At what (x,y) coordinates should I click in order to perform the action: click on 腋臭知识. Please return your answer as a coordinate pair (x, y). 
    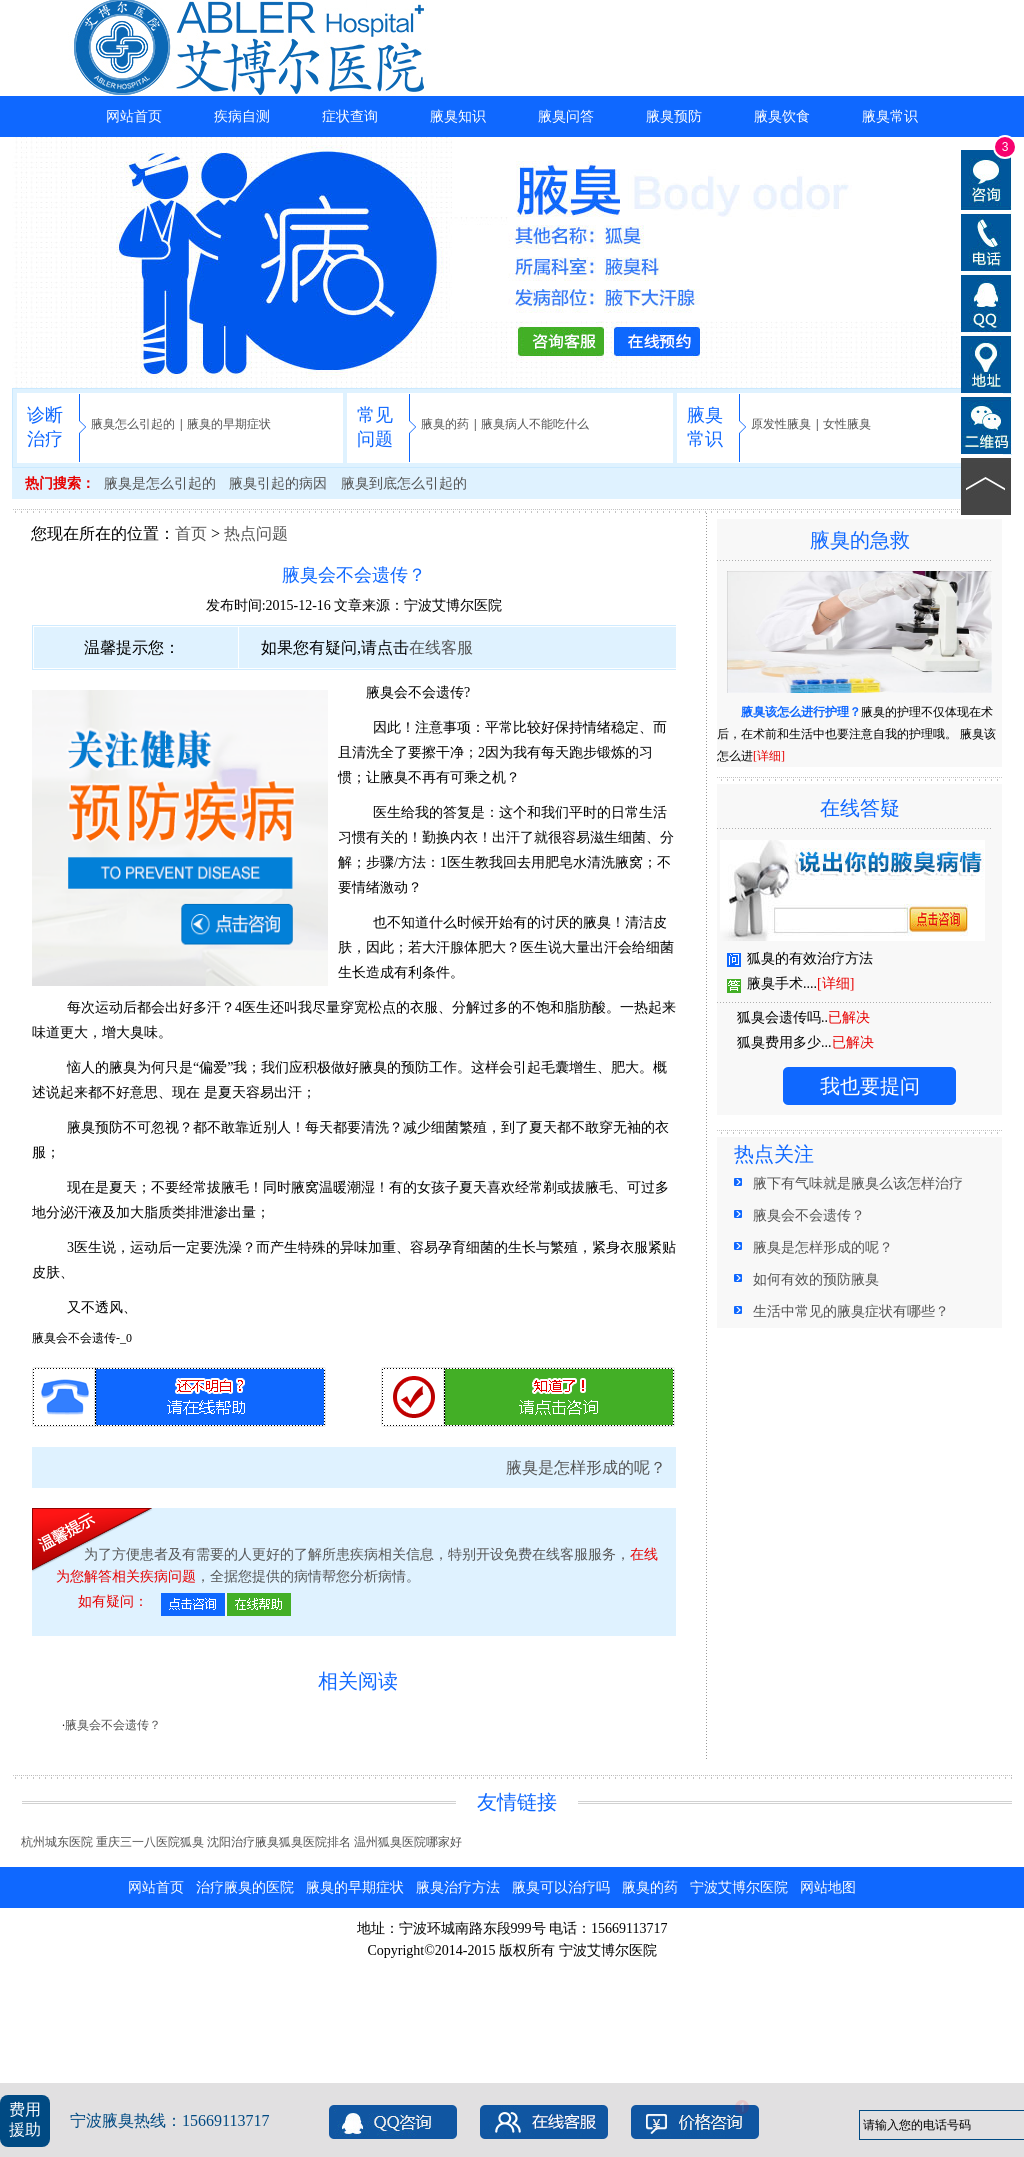
    Looking at the image, I should click on (458, 116).